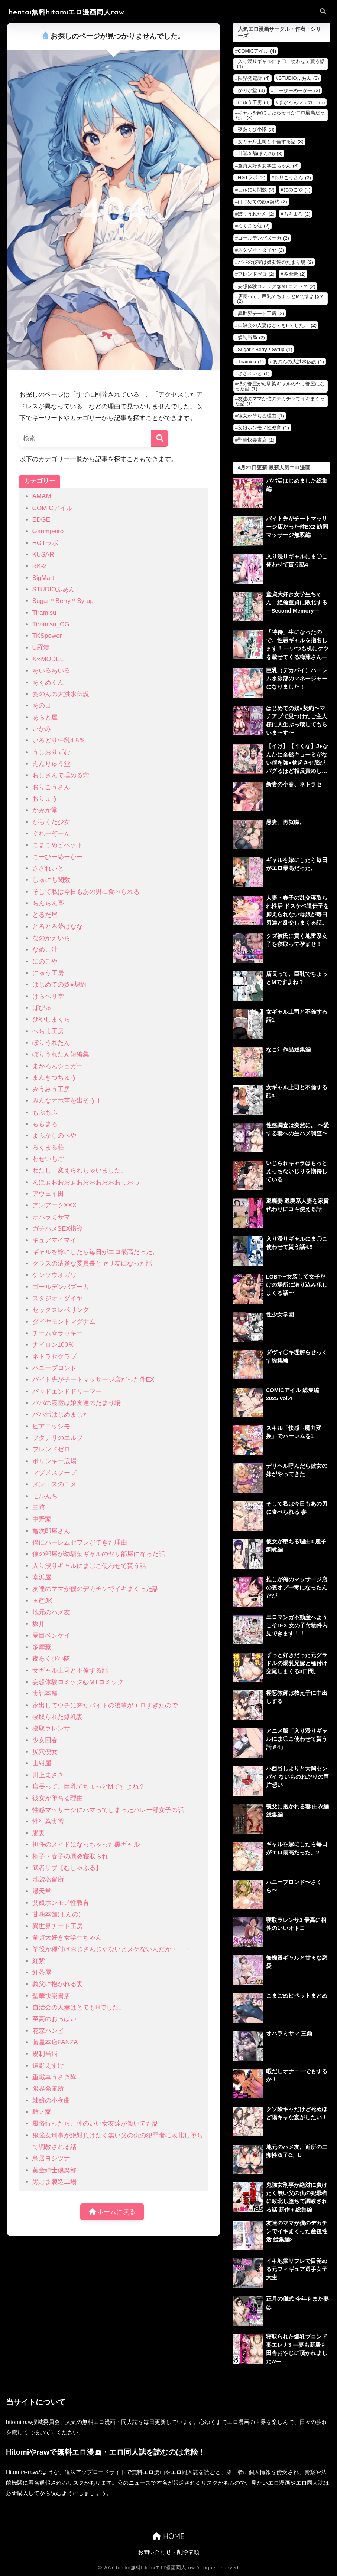  What do you see at coordinates (48, 1879) in the screenshot?
I see `池袋蒸留所` at bounding box center [48, 1879].